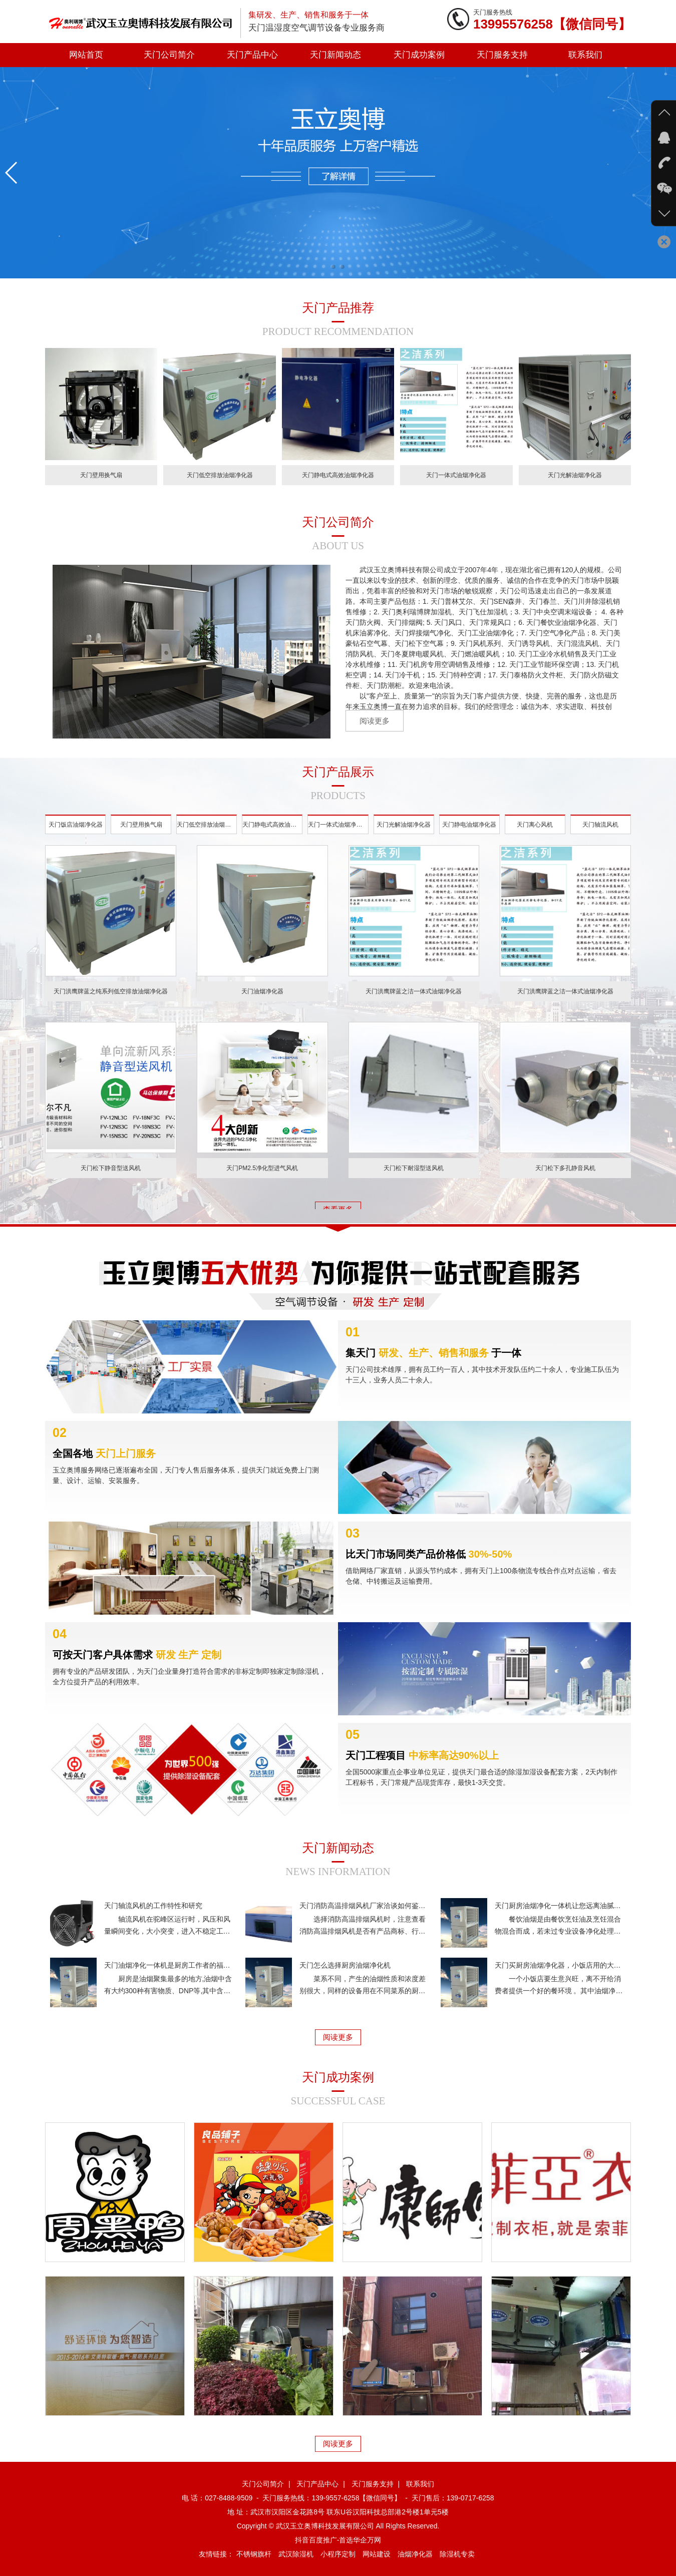 Image resolution: width=676 pixels, height=2576 pixels. I want to click on 天门公司简介, so click(169, 55).